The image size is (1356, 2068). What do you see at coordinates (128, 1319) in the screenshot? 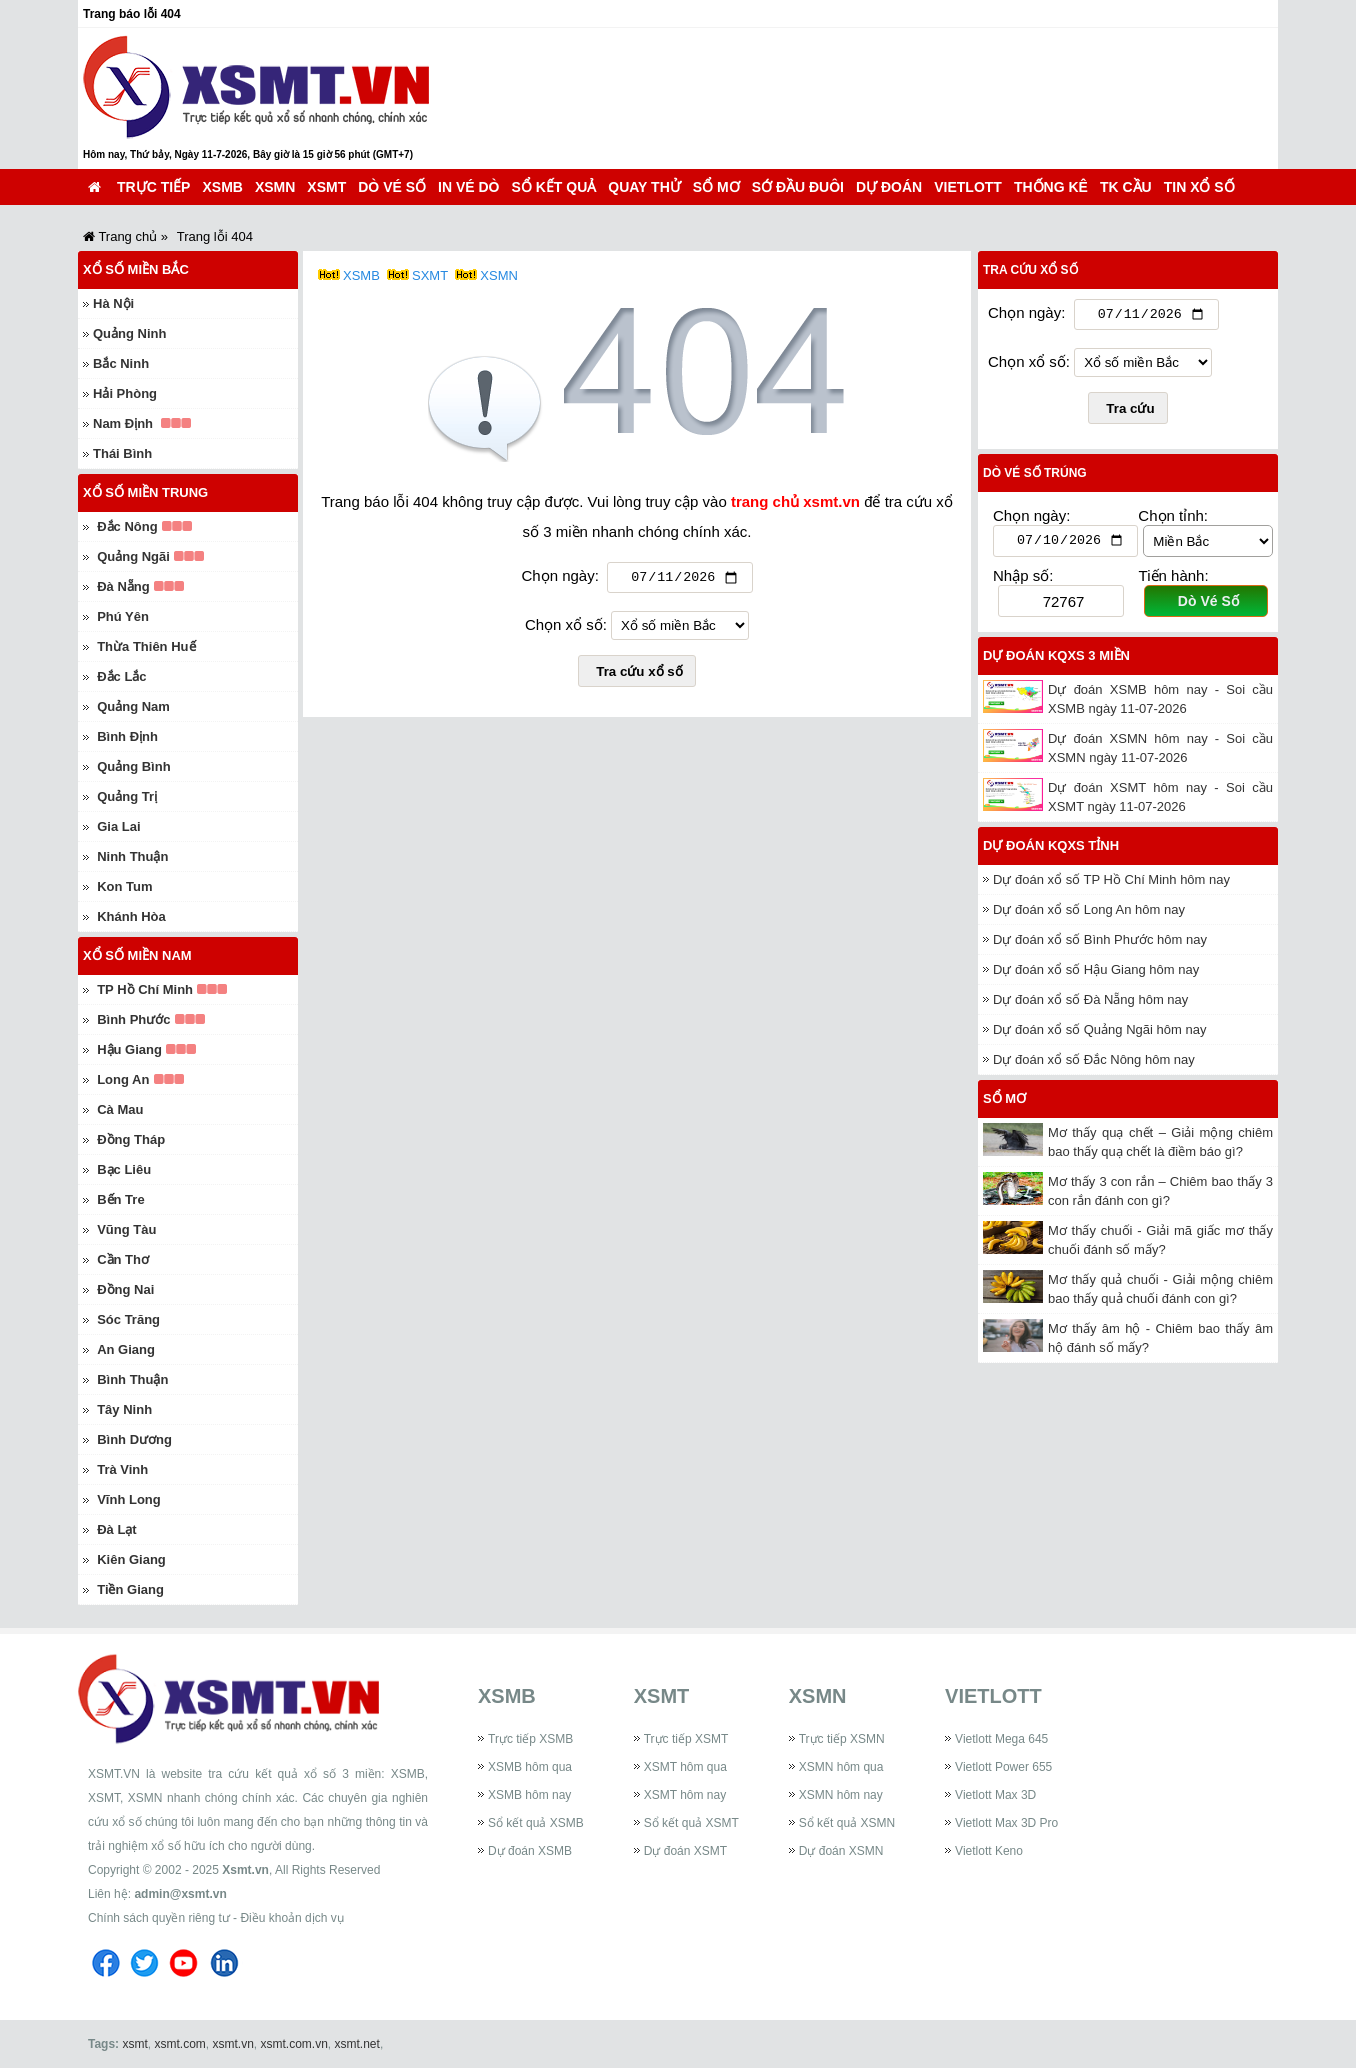
I see `Sóc Trăng` at bounding box center [128, 1319].